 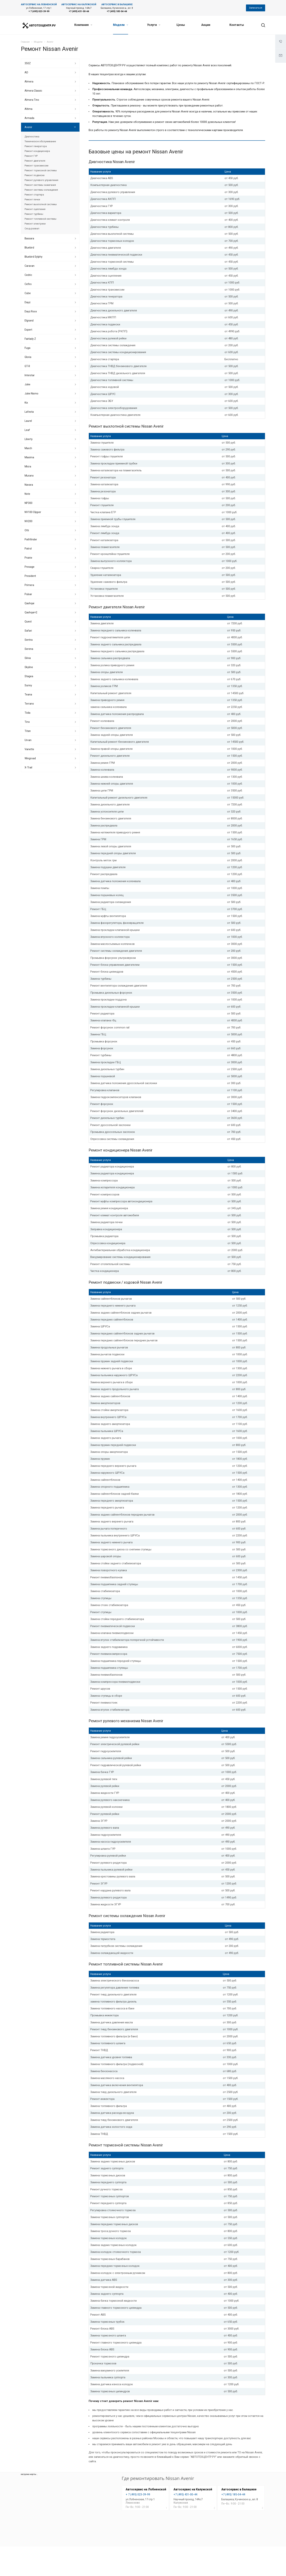 What do you see at coordinates (28, 521) in the screenshot?
I see `NV200` at bounding box center [28, 521].